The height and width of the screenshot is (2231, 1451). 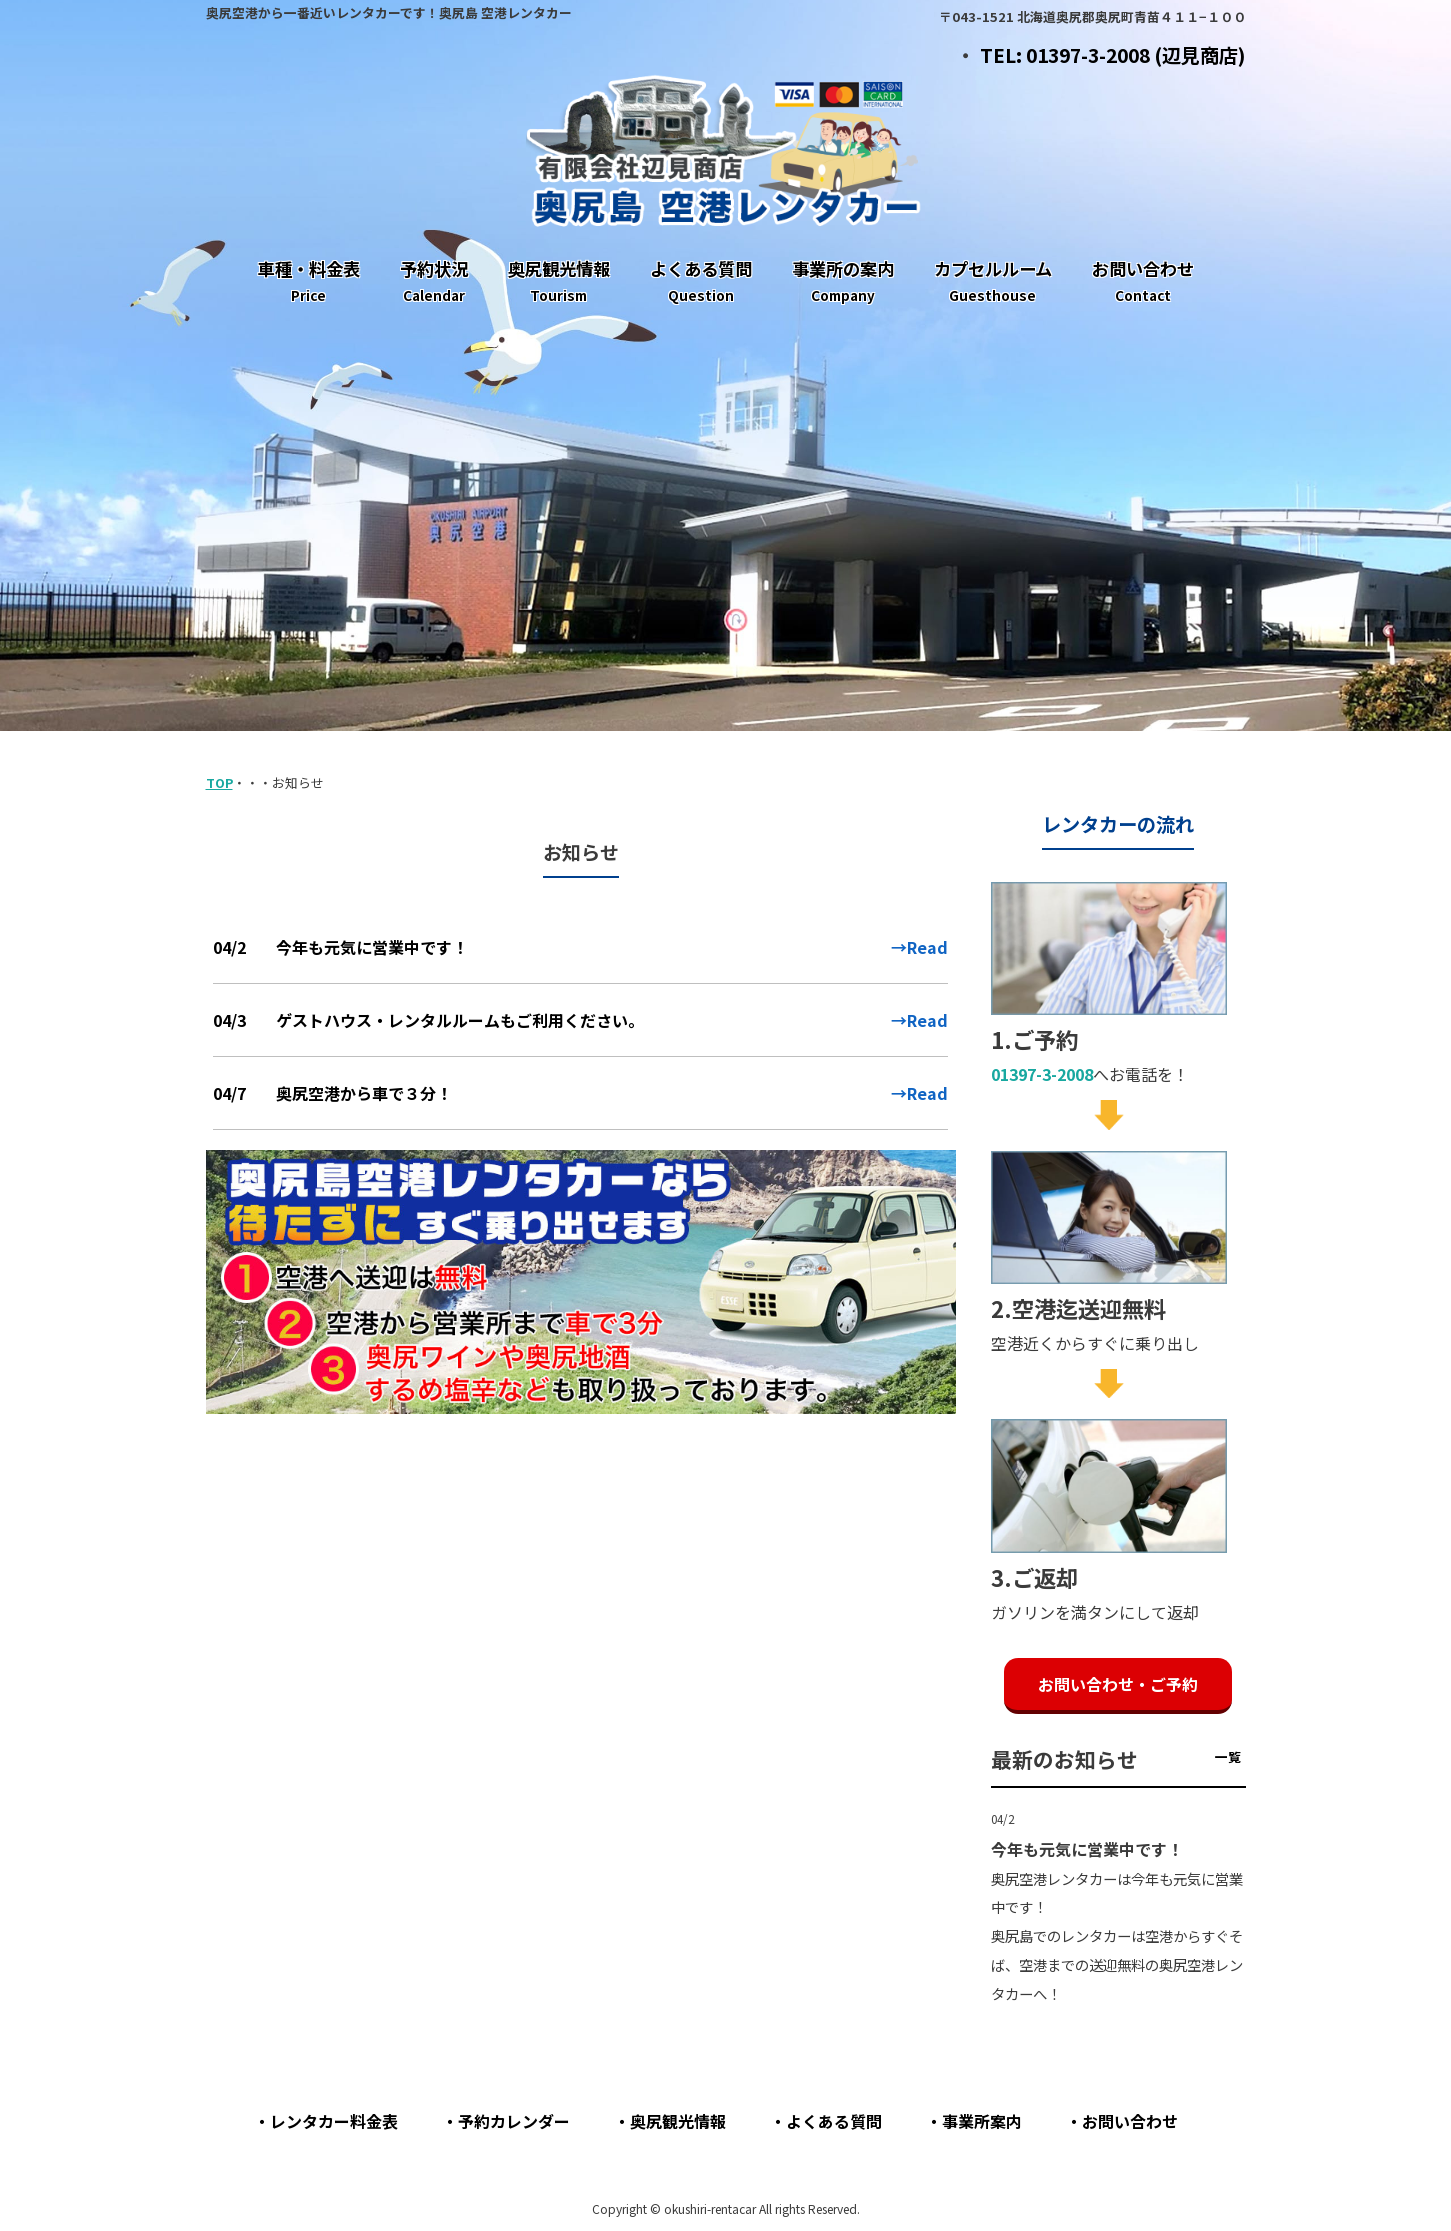 What do you see at coordinates (678, 2121) in the screenshot?
I see `奥尻観光情報` at bounding box center [678, 2121].